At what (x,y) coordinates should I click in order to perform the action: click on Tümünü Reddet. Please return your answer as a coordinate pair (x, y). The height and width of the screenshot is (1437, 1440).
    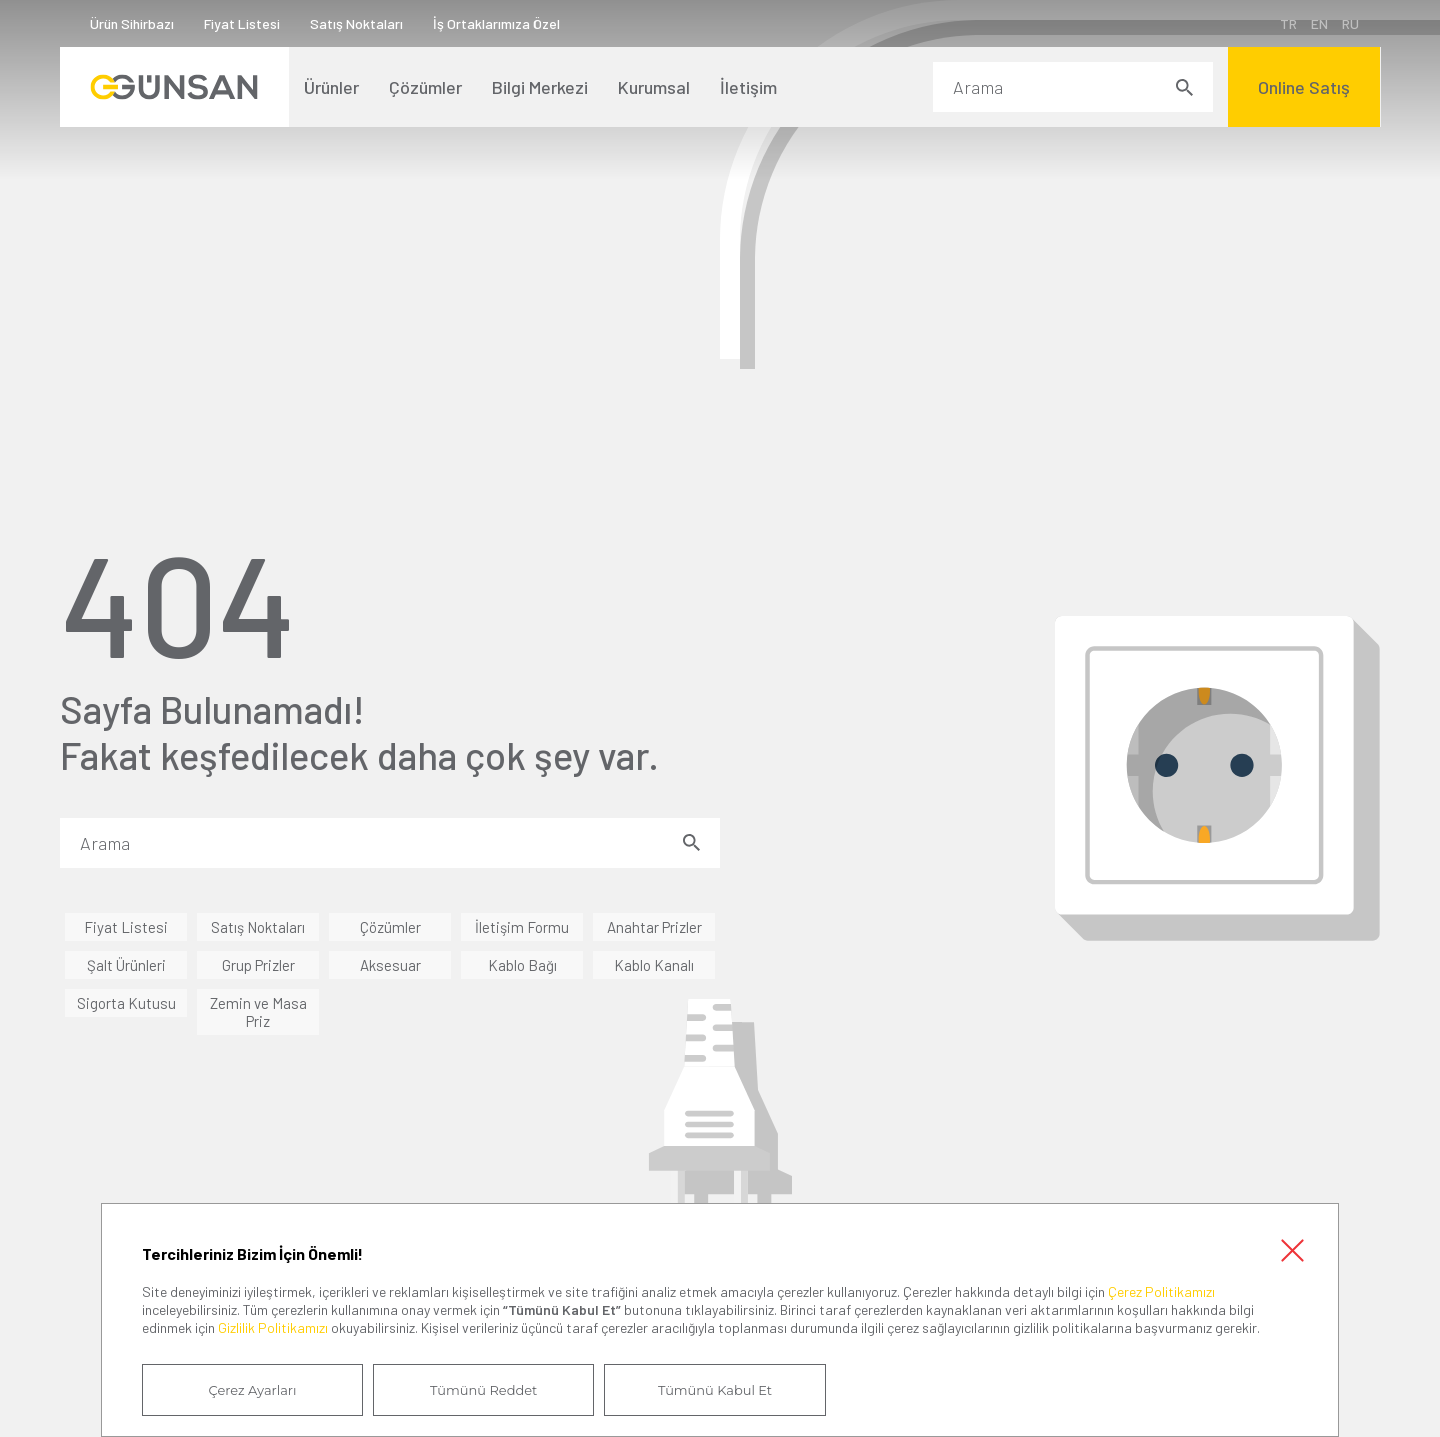
    Looking at the image, I should click on (482, 1390).